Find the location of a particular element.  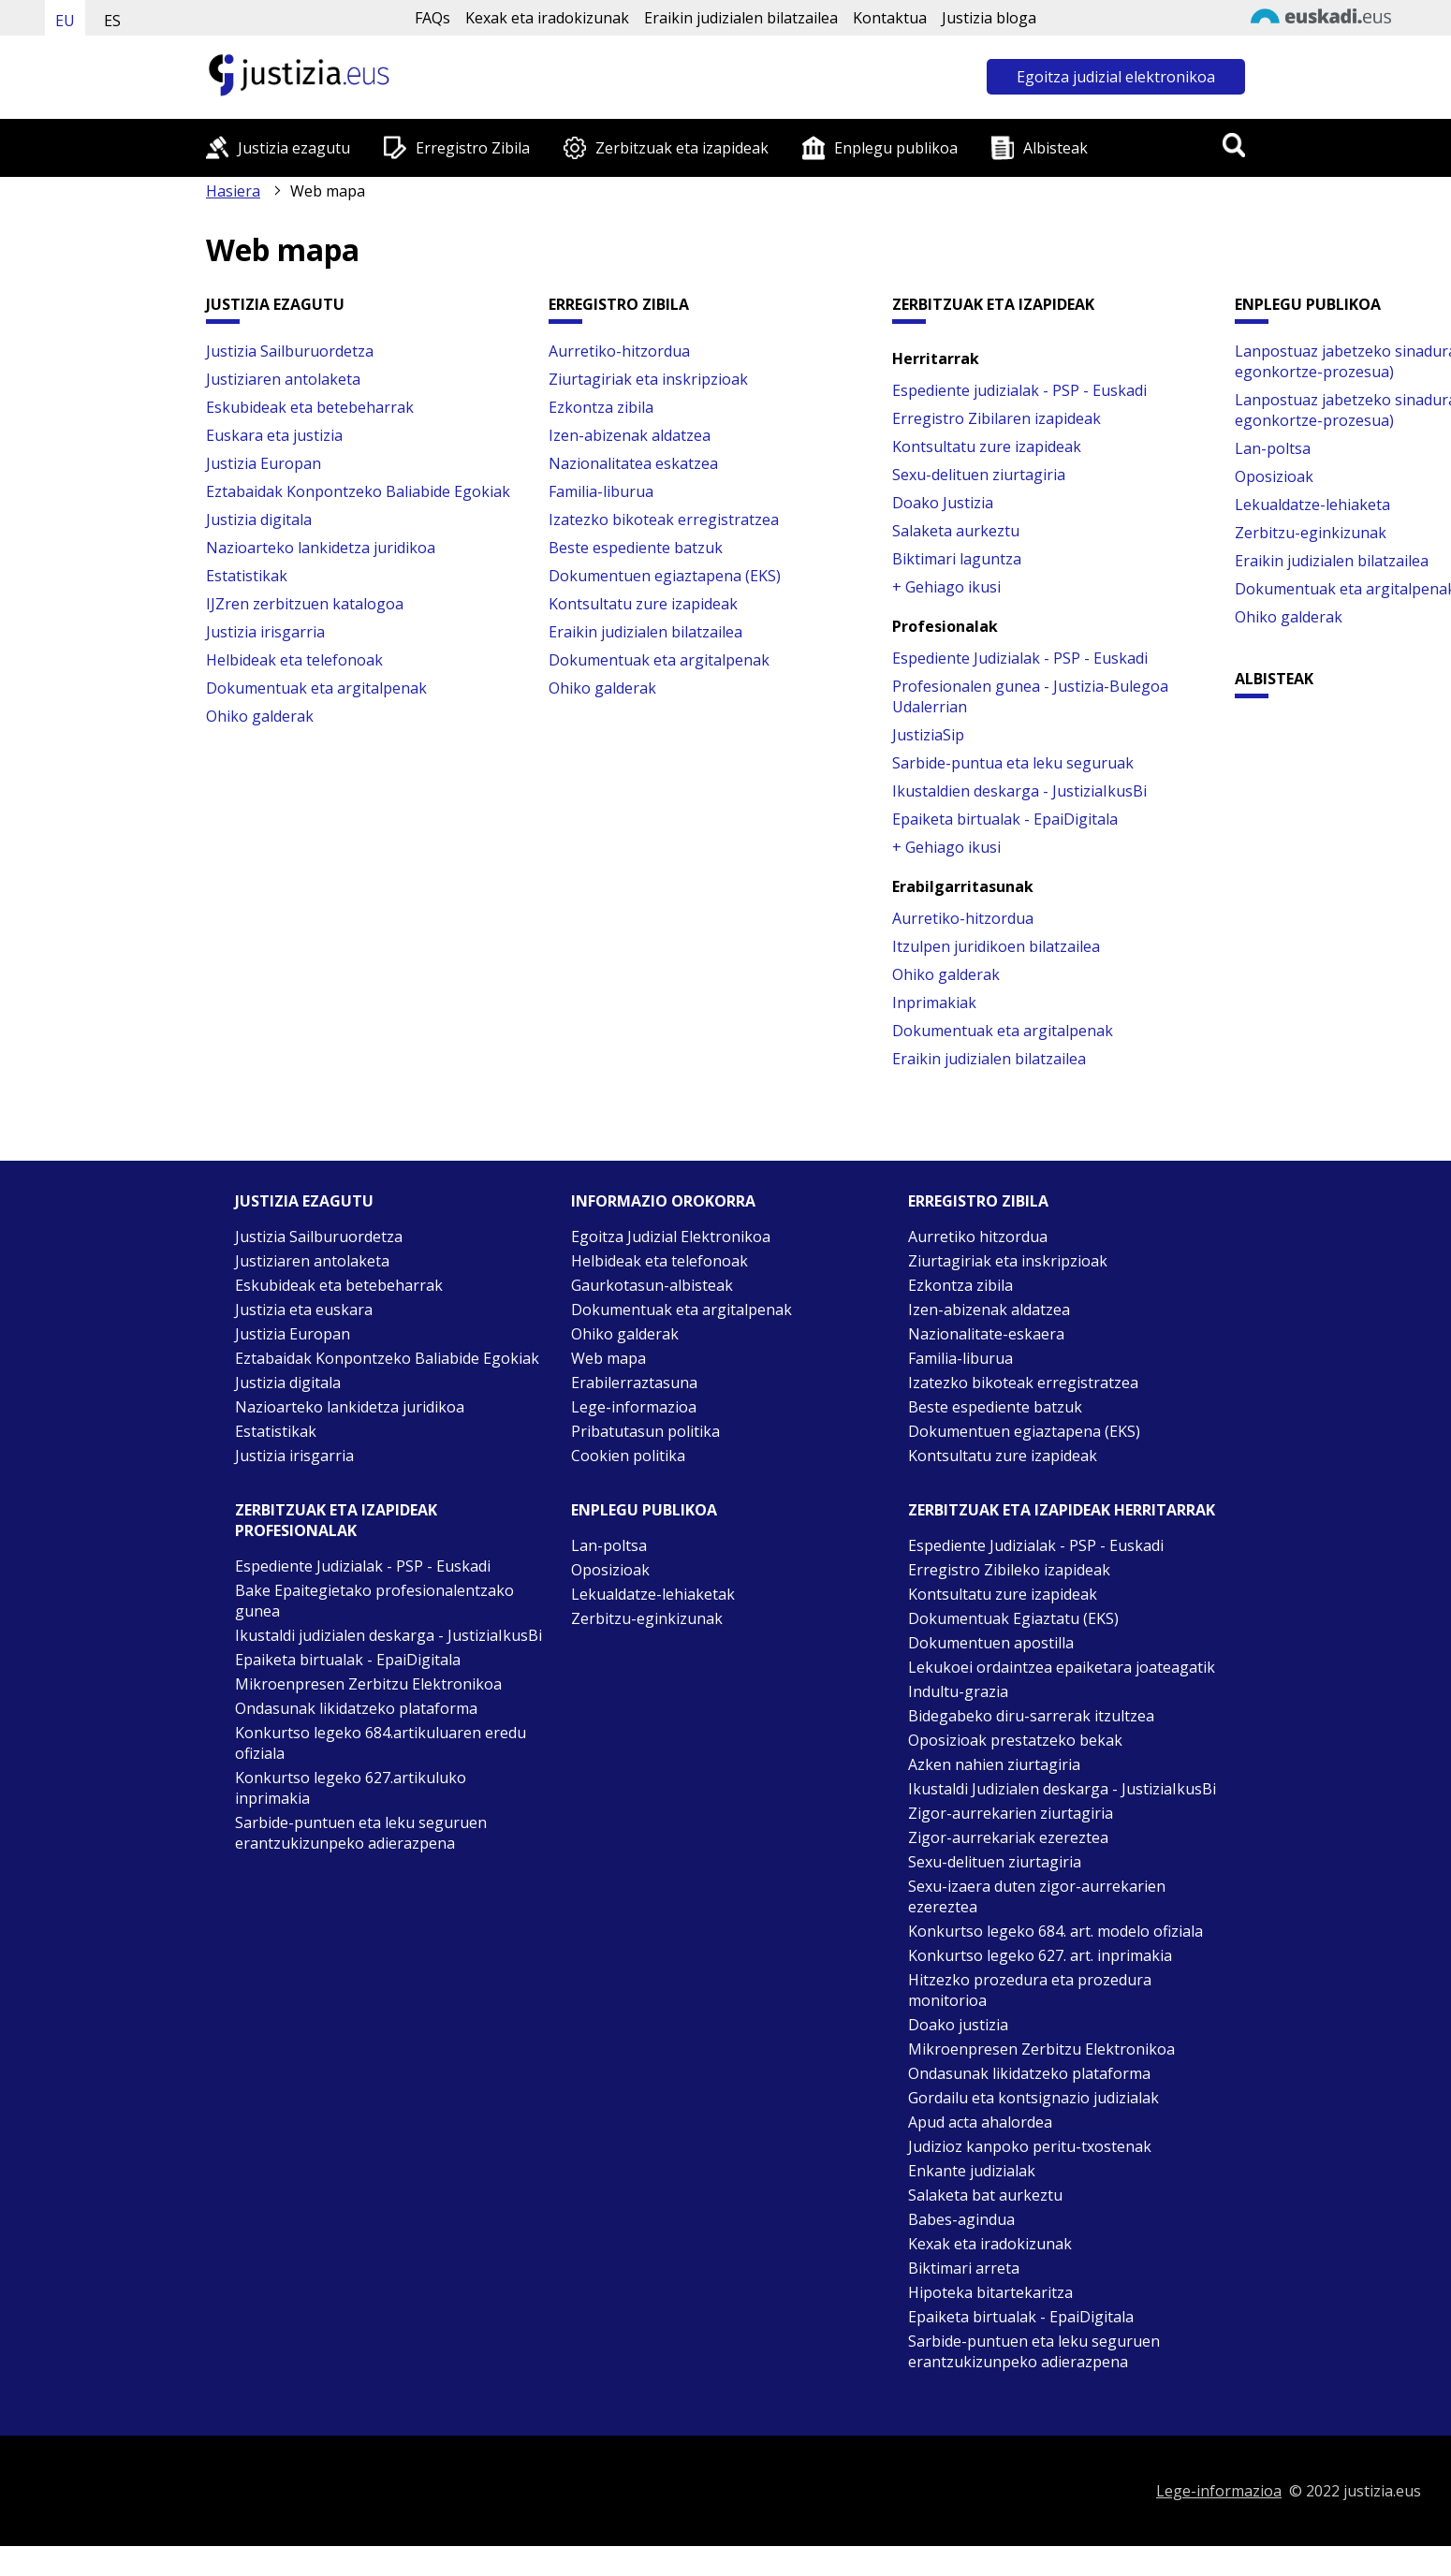

Justizia Sailburuordetza is located at coordinates (290, 351).